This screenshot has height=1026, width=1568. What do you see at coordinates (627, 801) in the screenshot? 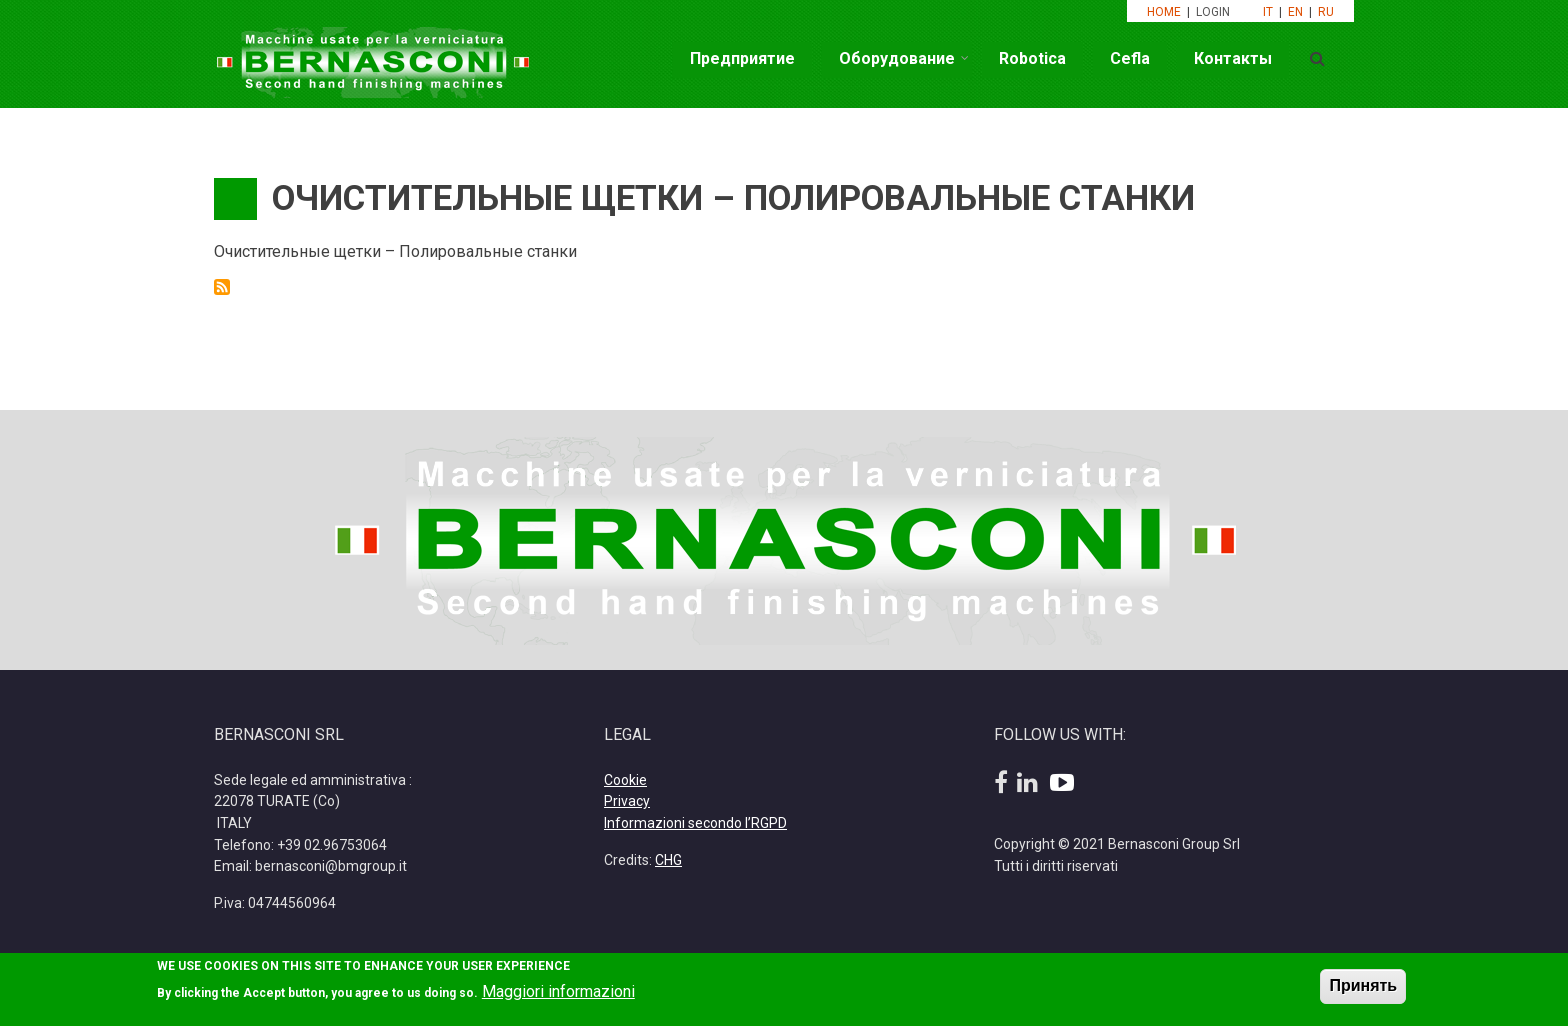
I see `Privacy` at bounding box center [627, 801].